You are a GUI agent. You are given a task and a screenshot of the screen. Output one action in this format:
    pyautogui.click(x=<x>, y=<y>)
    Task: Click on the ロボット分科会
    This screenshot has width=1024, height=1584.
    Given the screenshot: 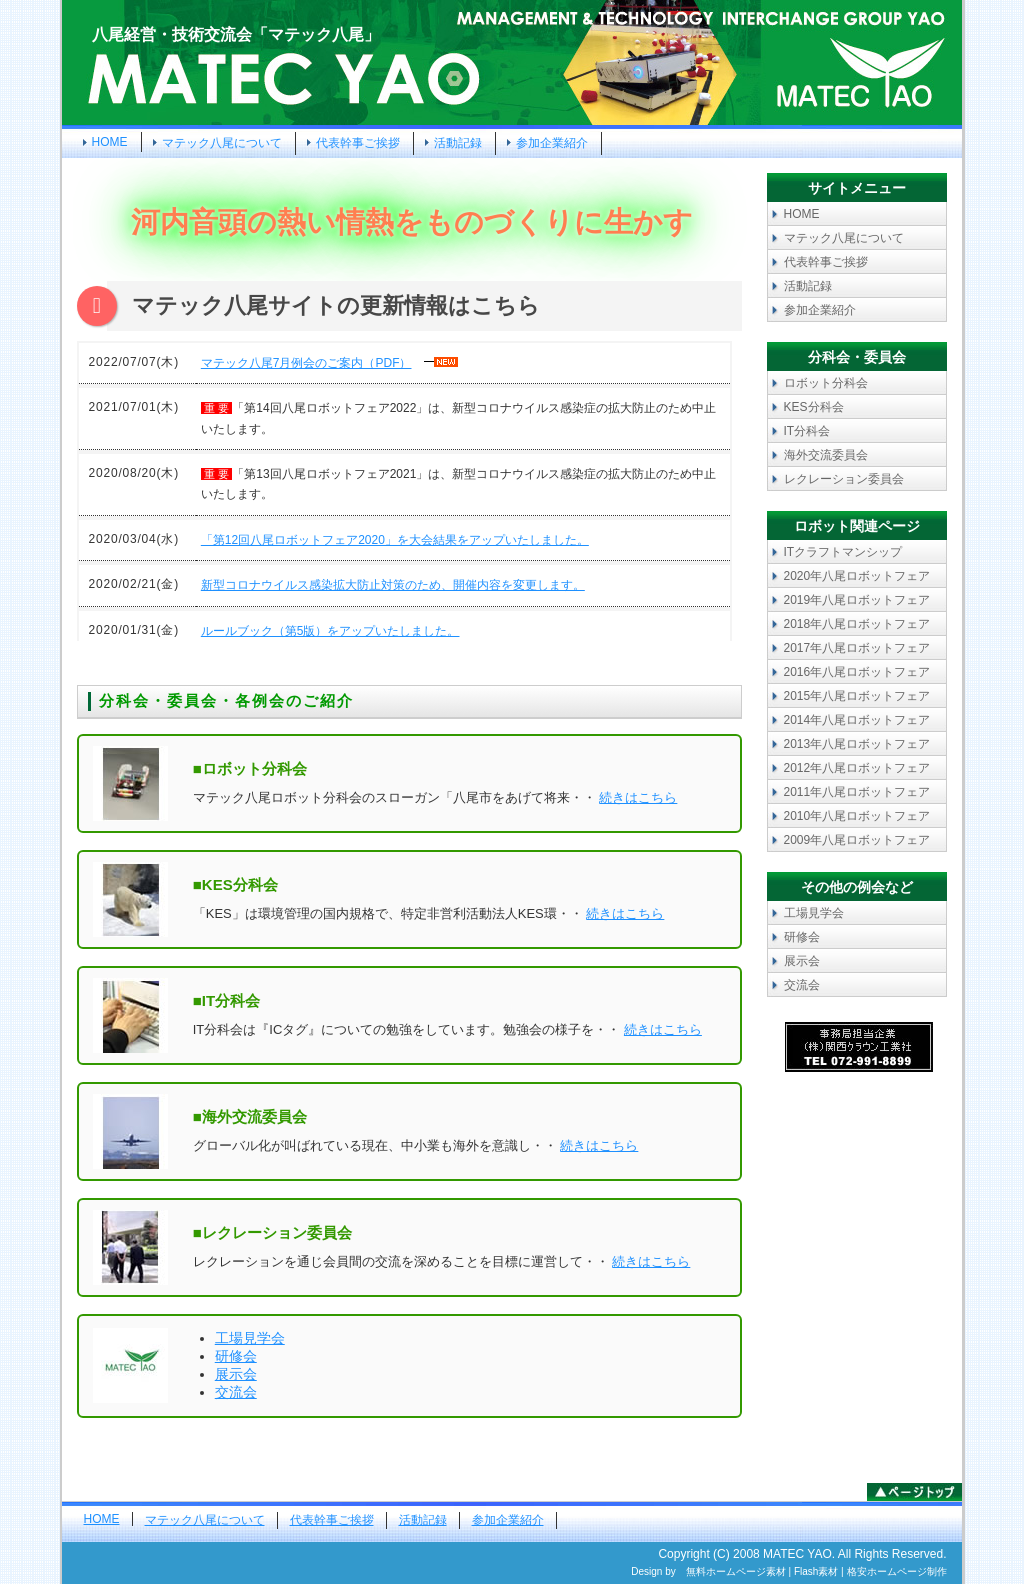 What is the action you would take?
    pyautogui.click(x=826, y=383)
    